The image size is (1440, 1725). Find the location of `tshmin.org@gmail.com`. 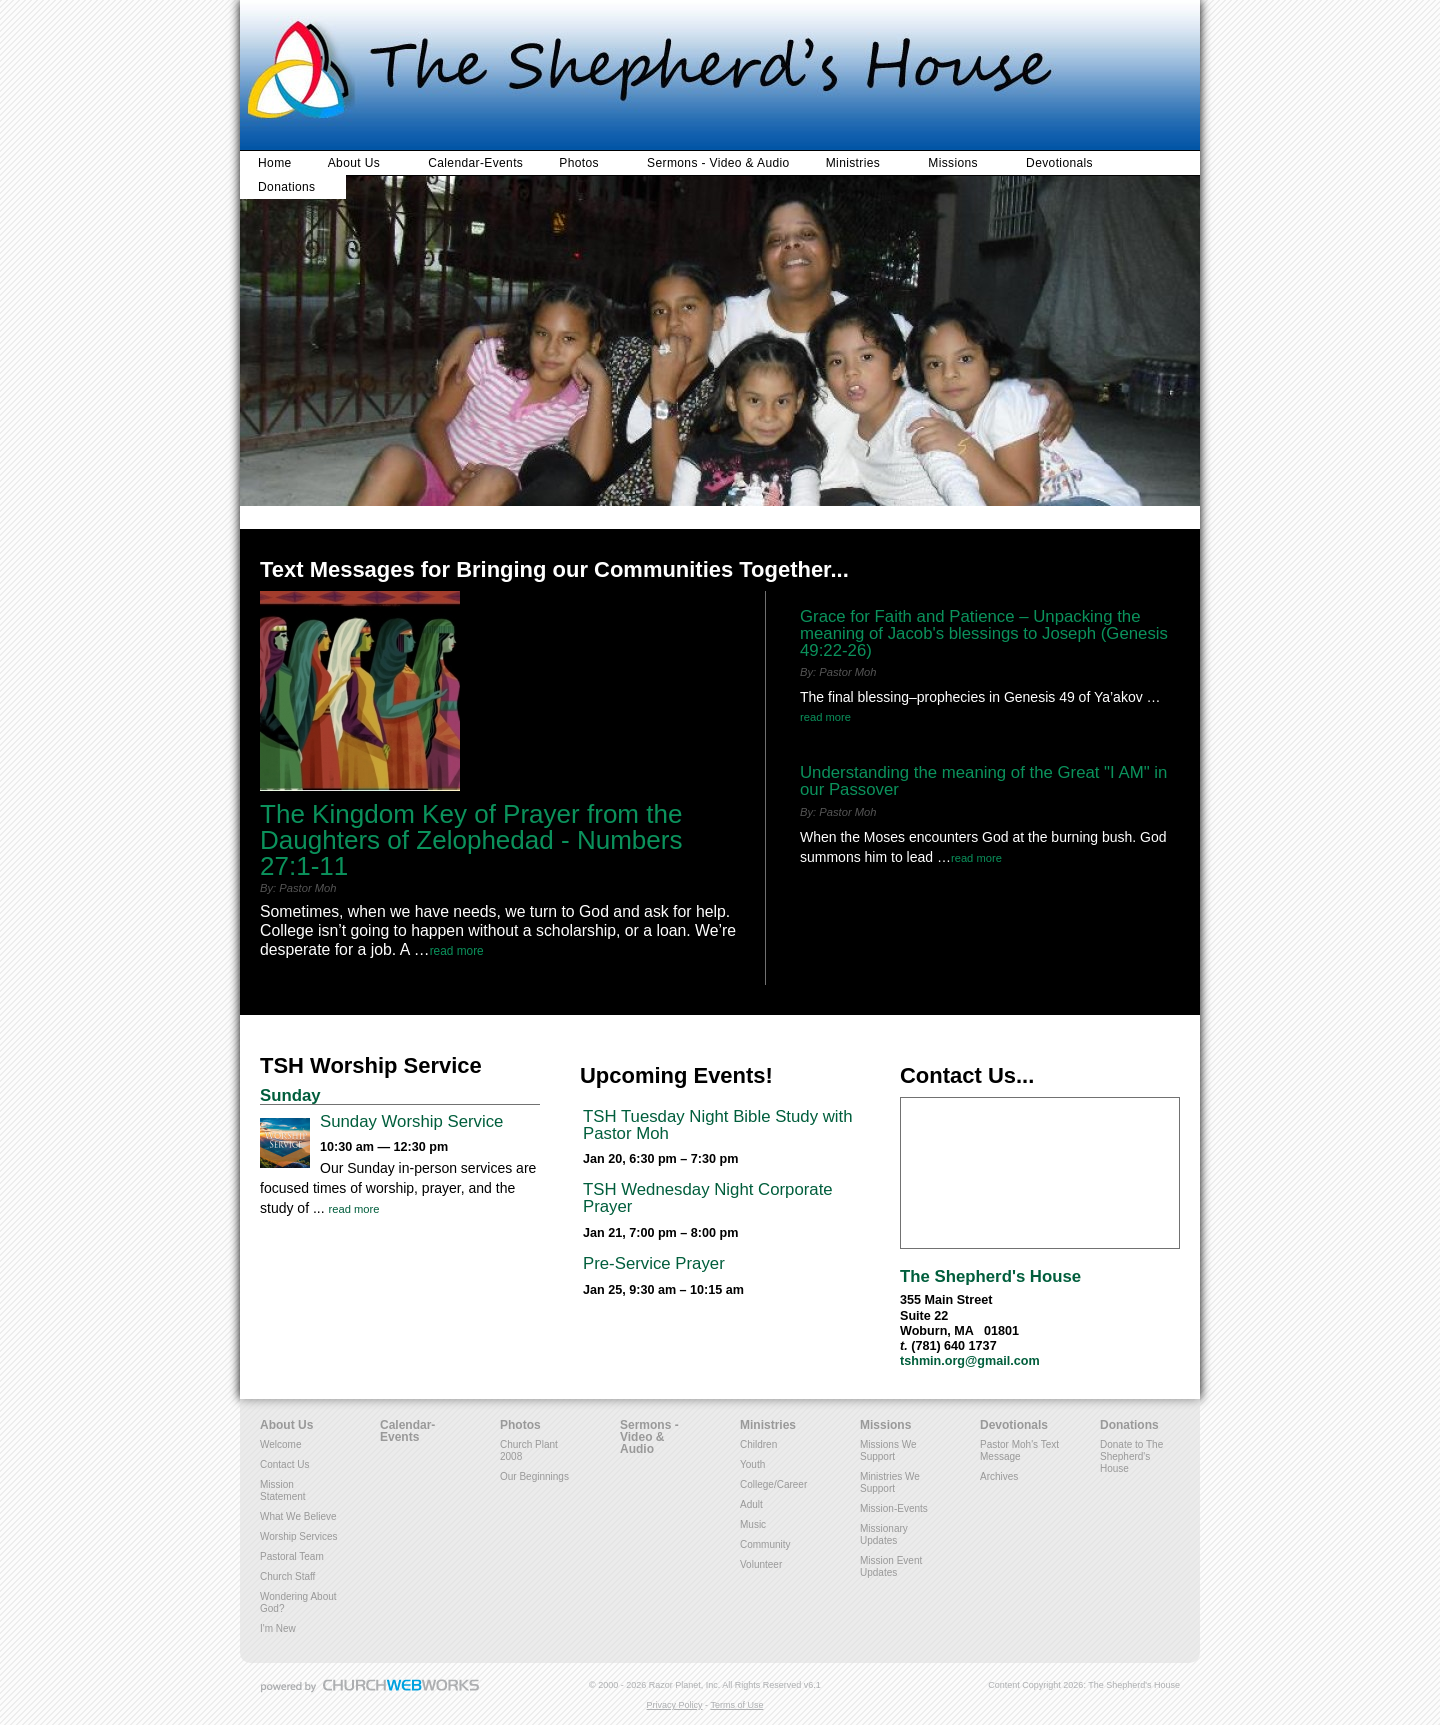

tshmin.org@gmail.com is located at coordinates (970, 1361).